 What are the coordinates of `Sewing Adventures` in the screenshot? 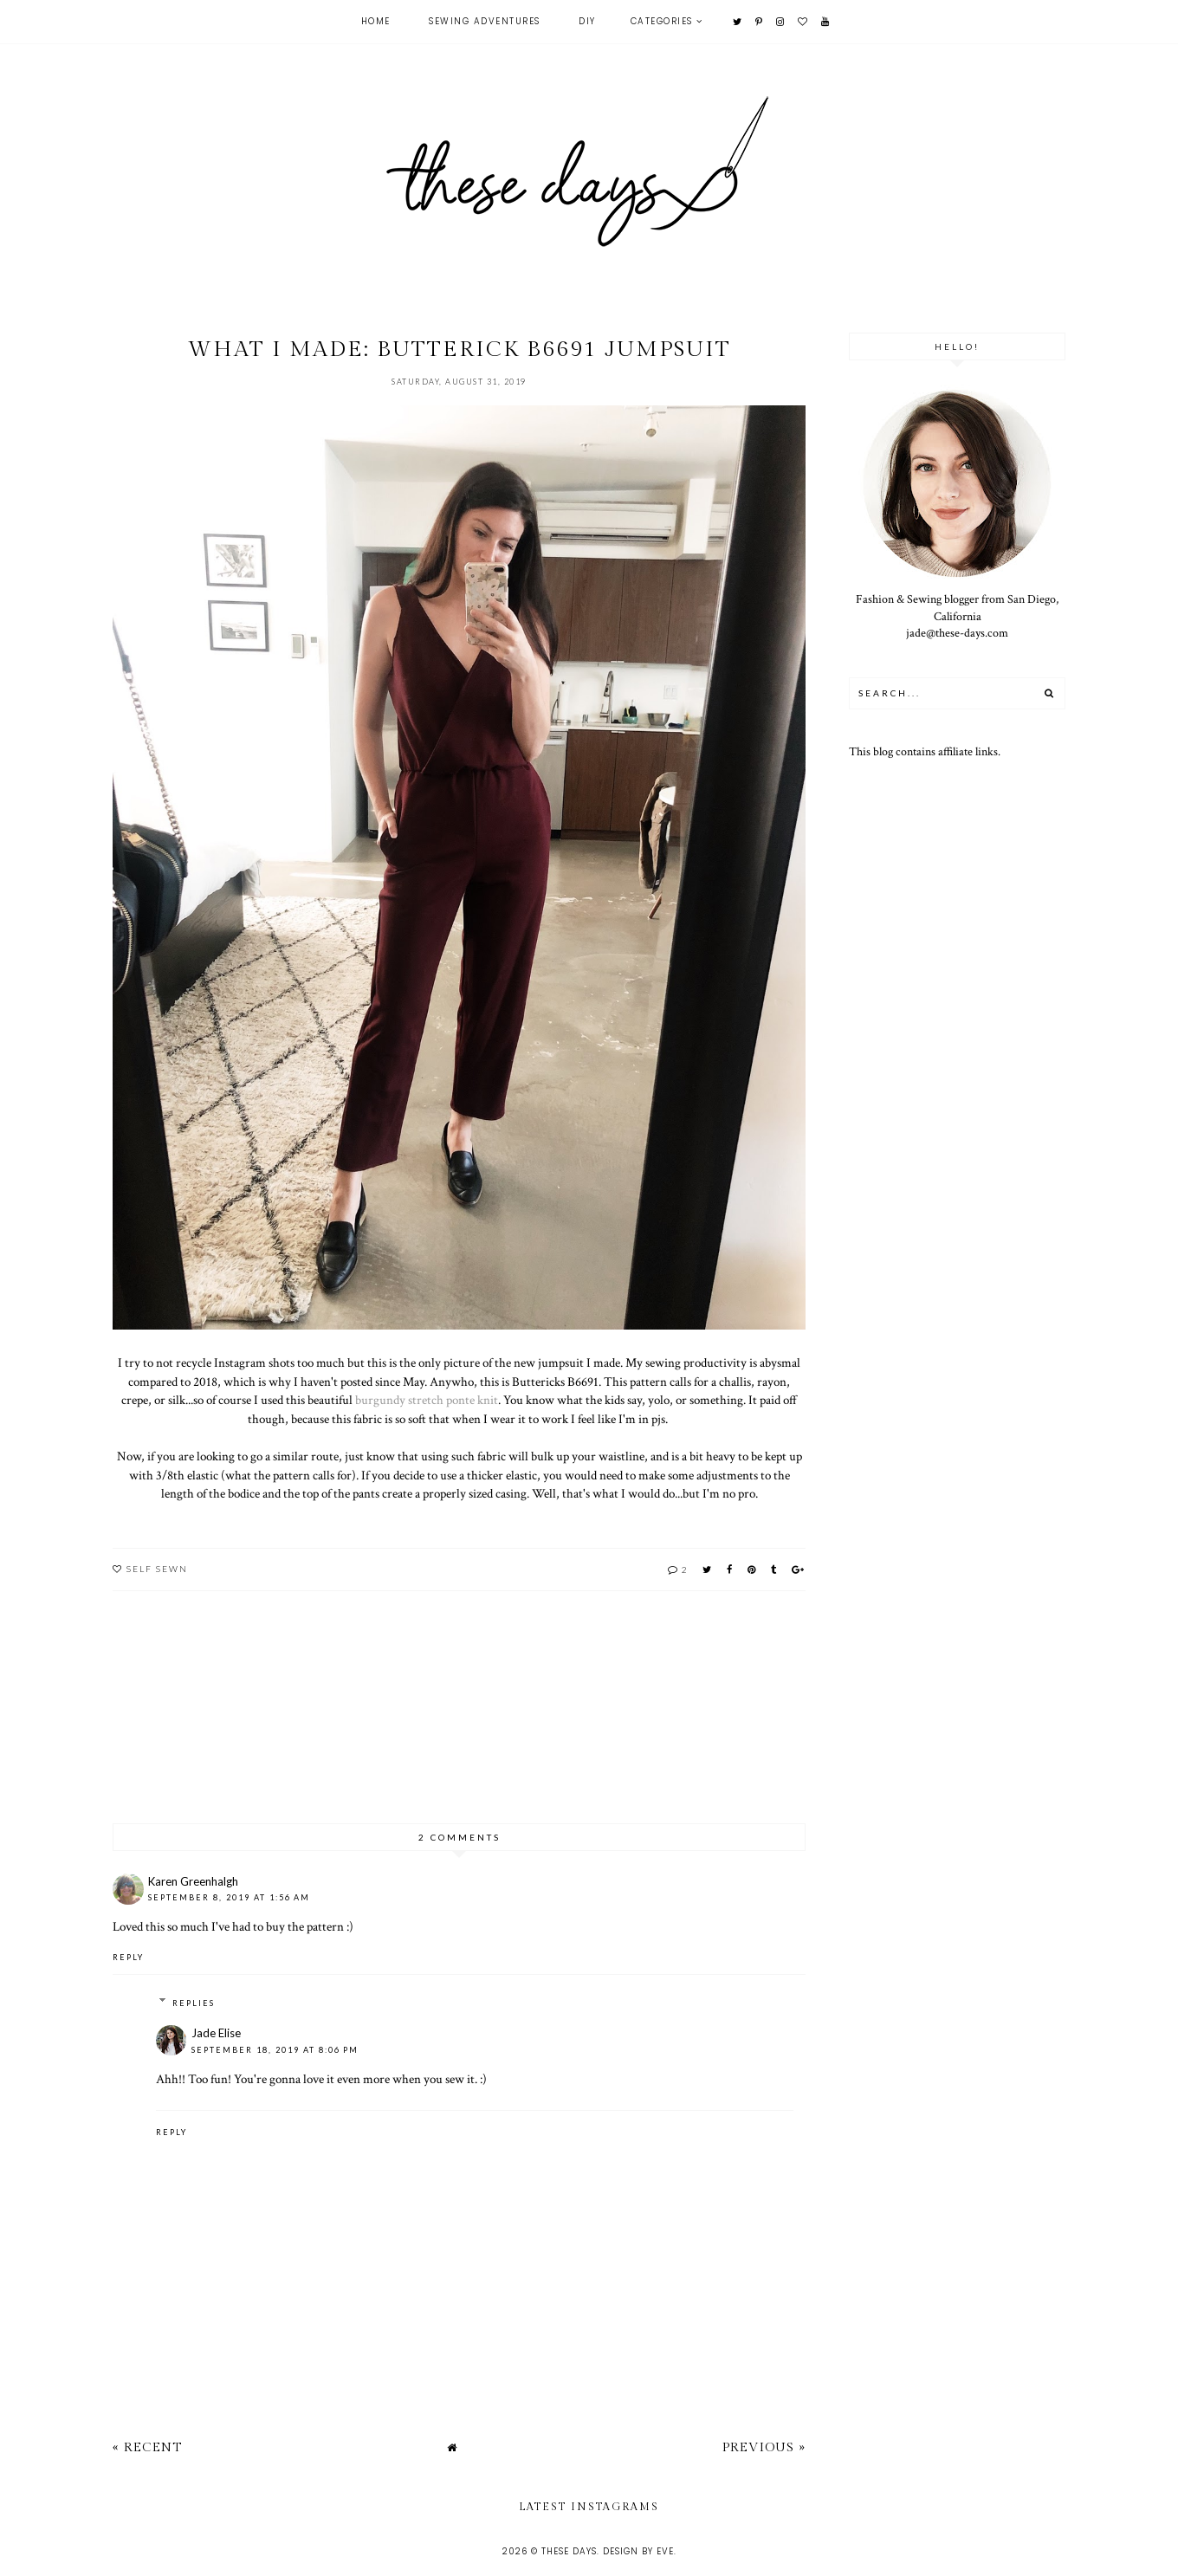 It's located at (484, 21).